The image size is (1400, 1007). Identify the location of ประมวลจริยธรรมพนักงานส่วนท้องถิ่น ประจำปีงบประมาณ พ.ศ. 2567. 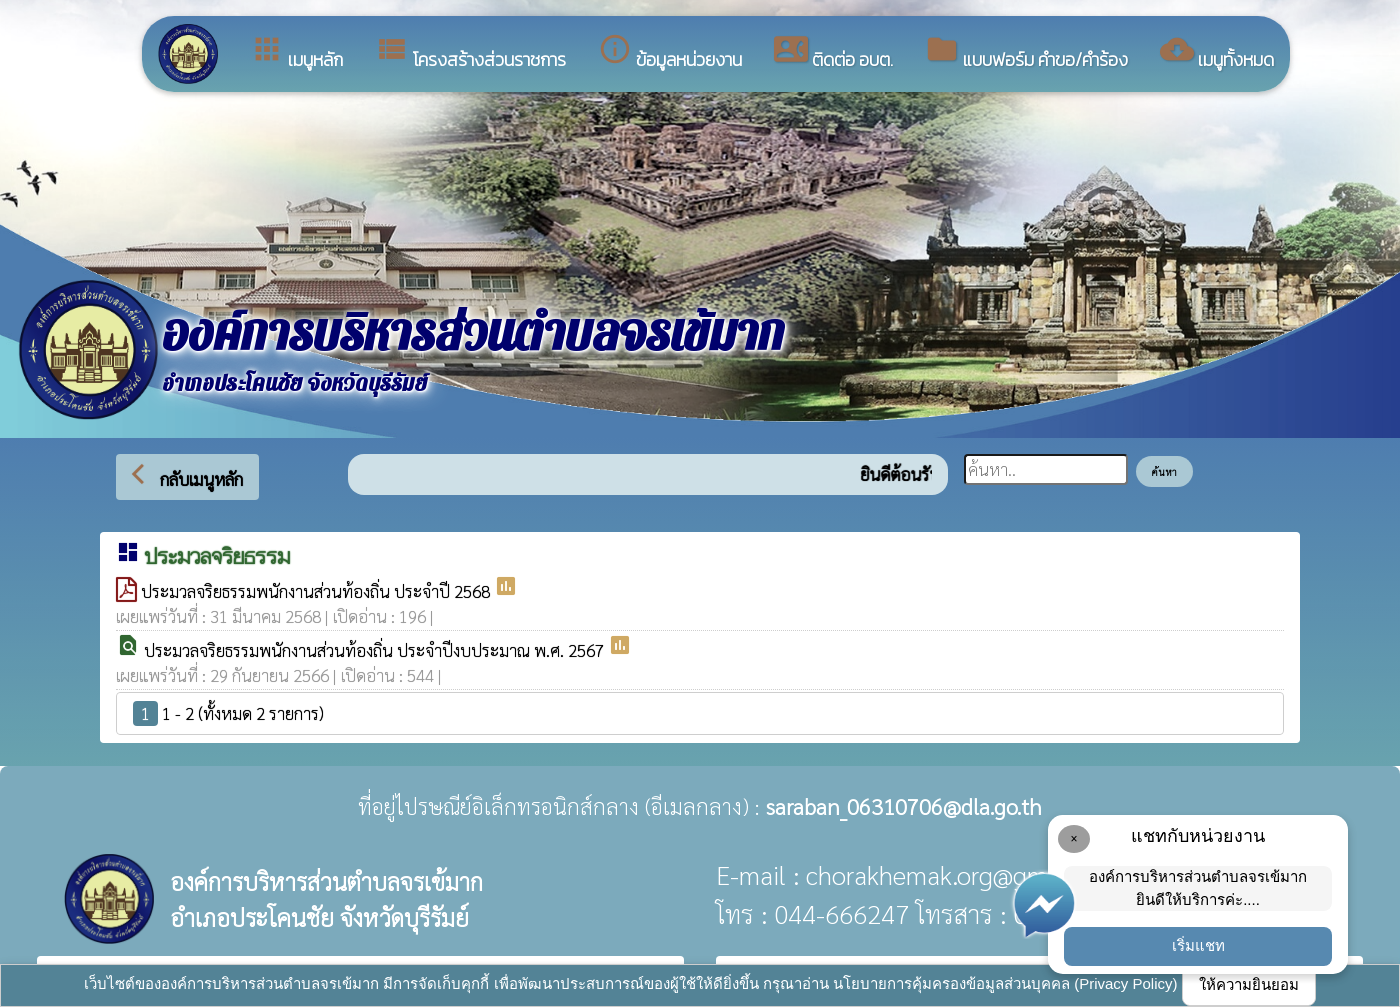
(376, 650).